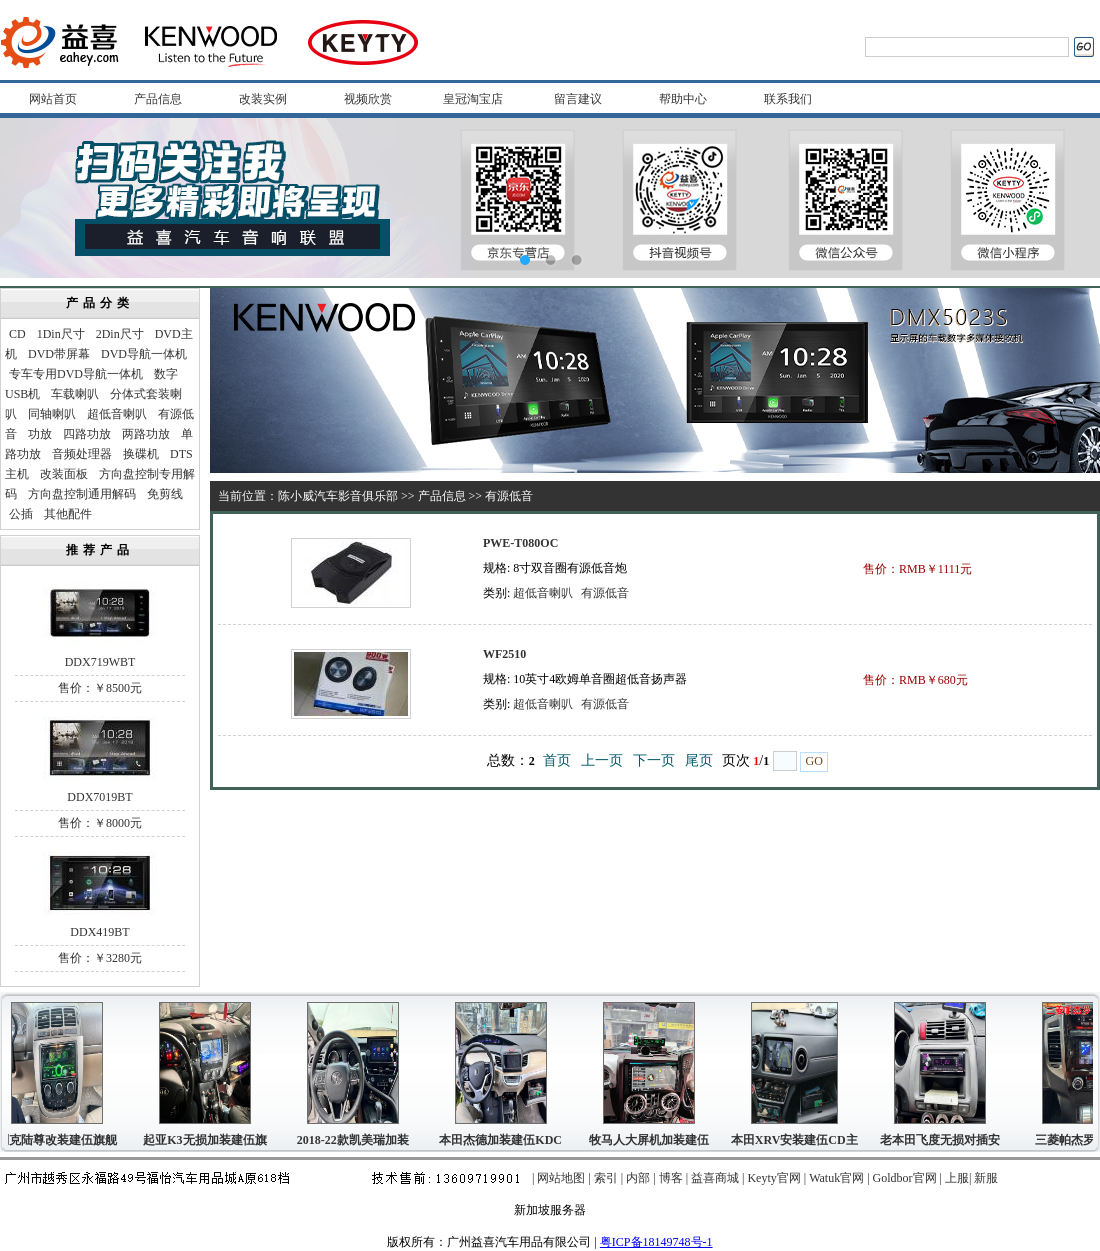  Describe the element at coordinates (557, 760) in the screenshot. I see `首页` at that location.